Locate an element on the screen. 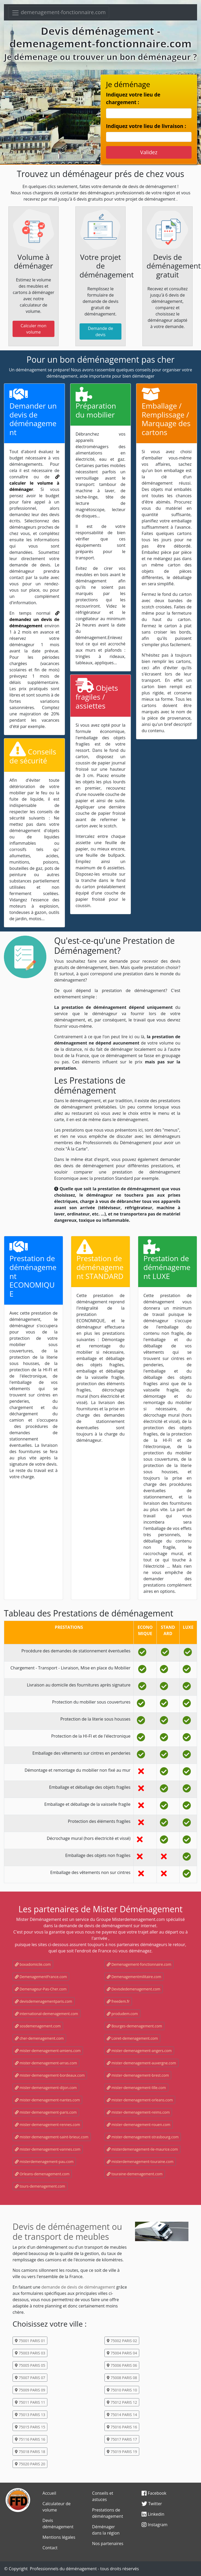 The image size is (201, 2576). 75011 PARIS 11 is located at coordinates (30, 2402).